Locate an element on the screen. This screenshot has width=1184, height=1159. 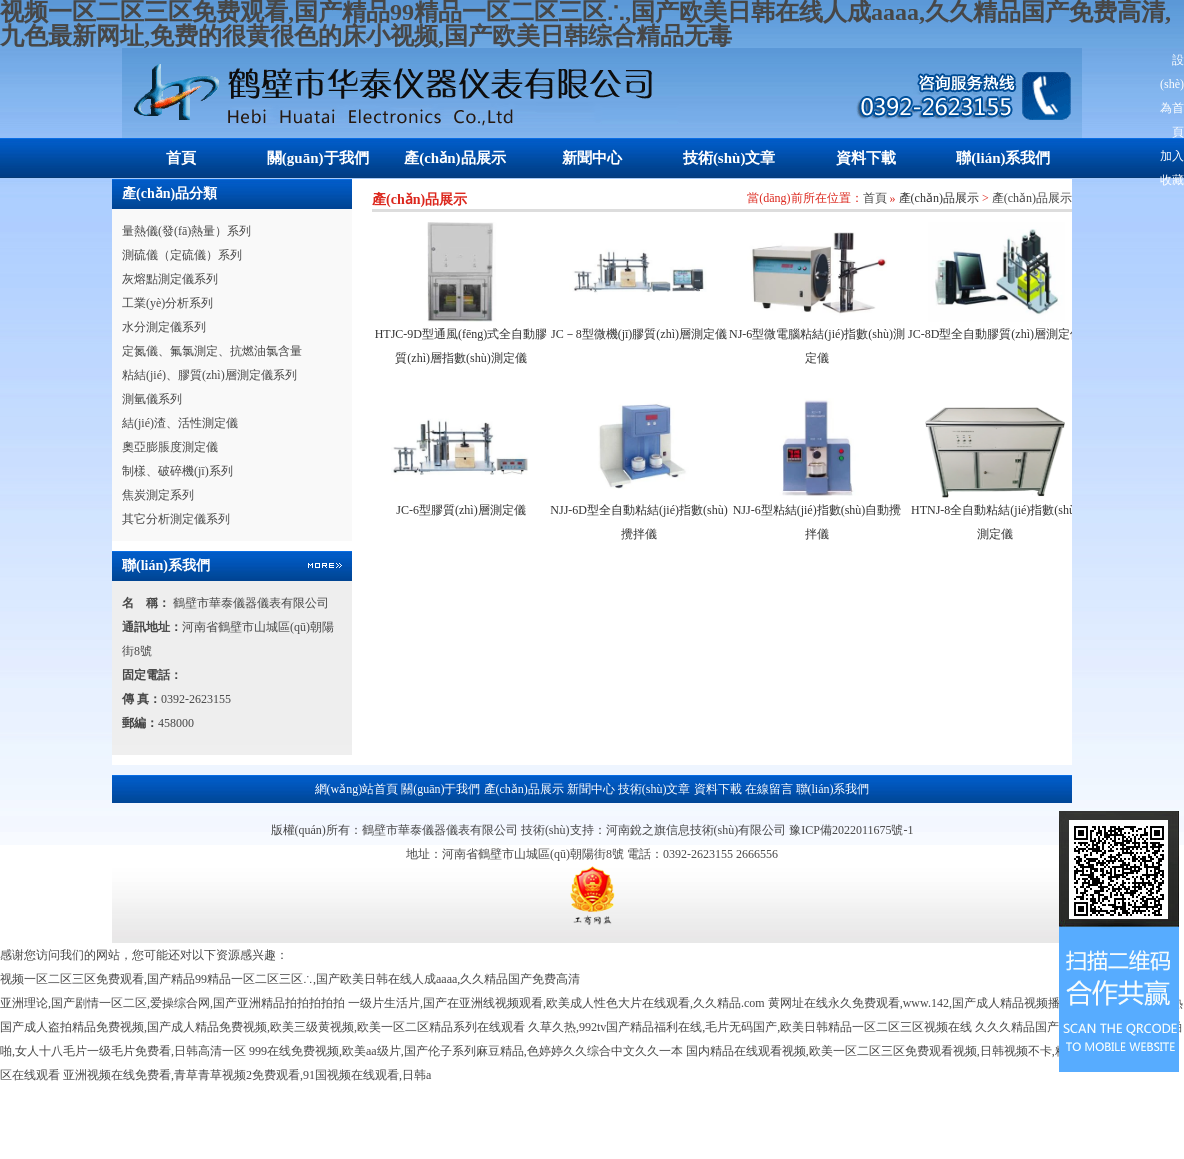
一级片生活片,国产在亚洲线视频观看,欧美成人性色大片在线观看,久久精品.com is located at coordinates (556, 1003).